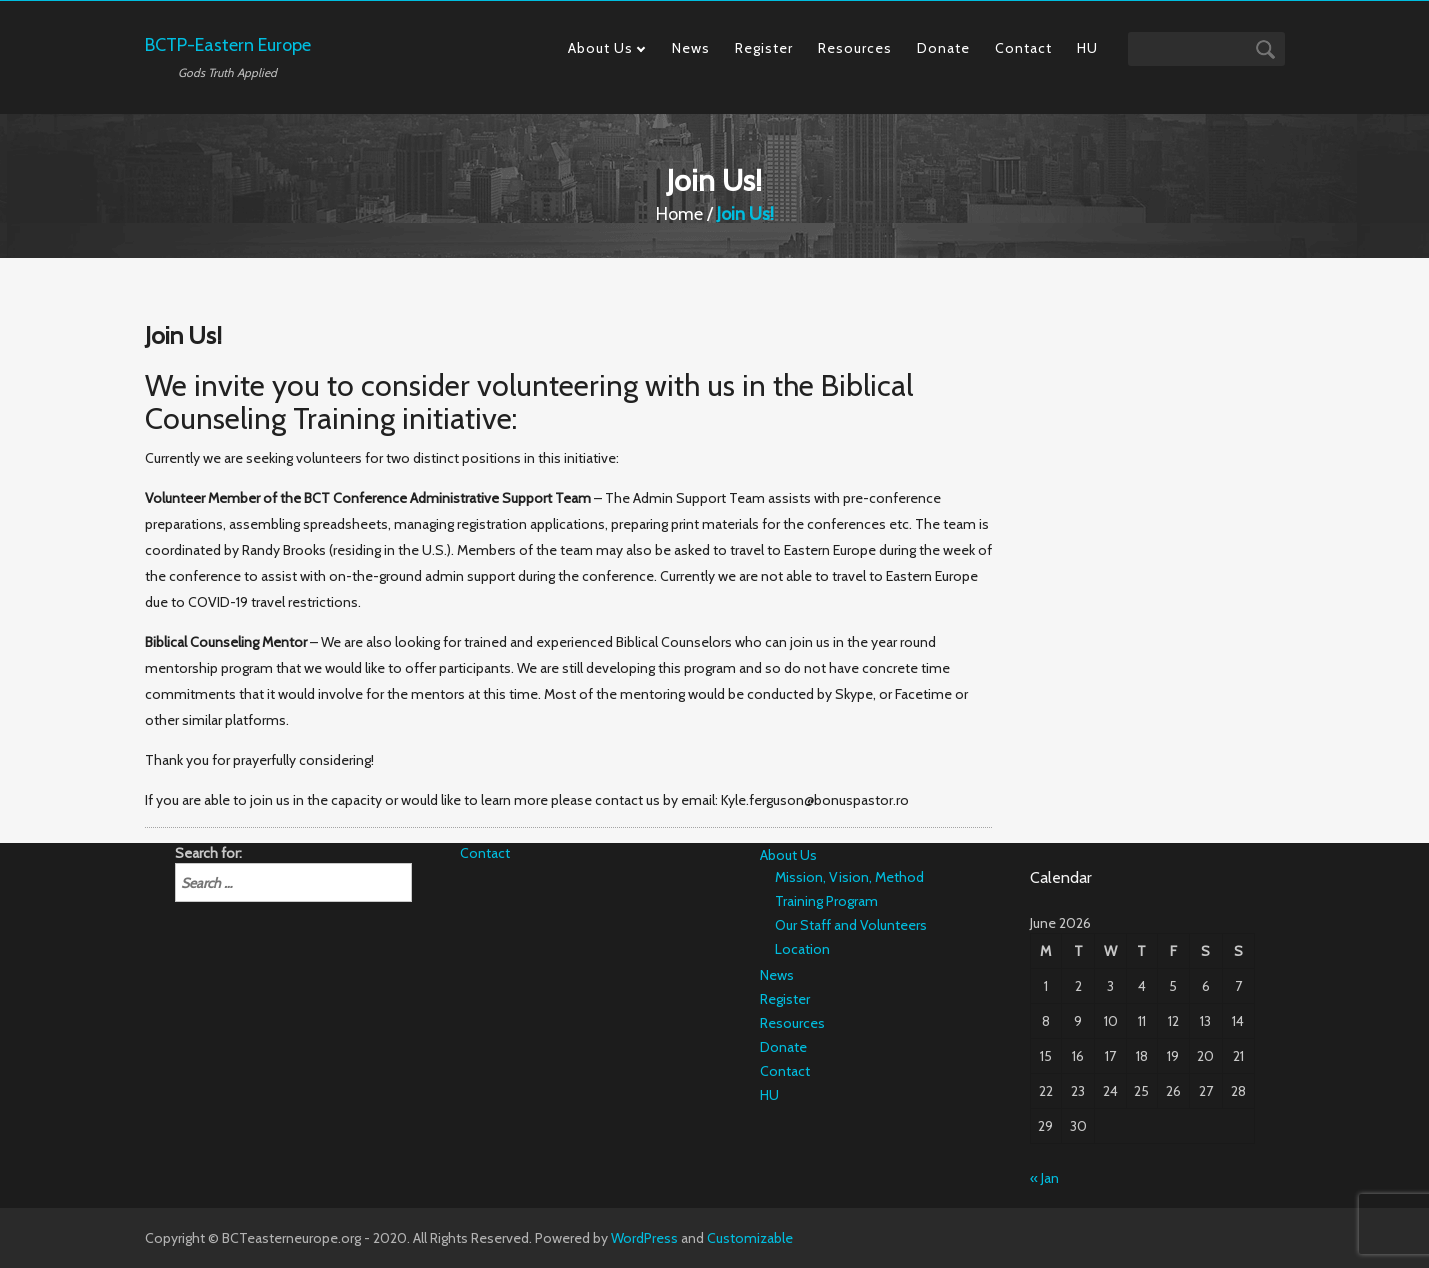  Describe the element at coordinates (679, 214) in the screenshot. I see `Home` at that location.